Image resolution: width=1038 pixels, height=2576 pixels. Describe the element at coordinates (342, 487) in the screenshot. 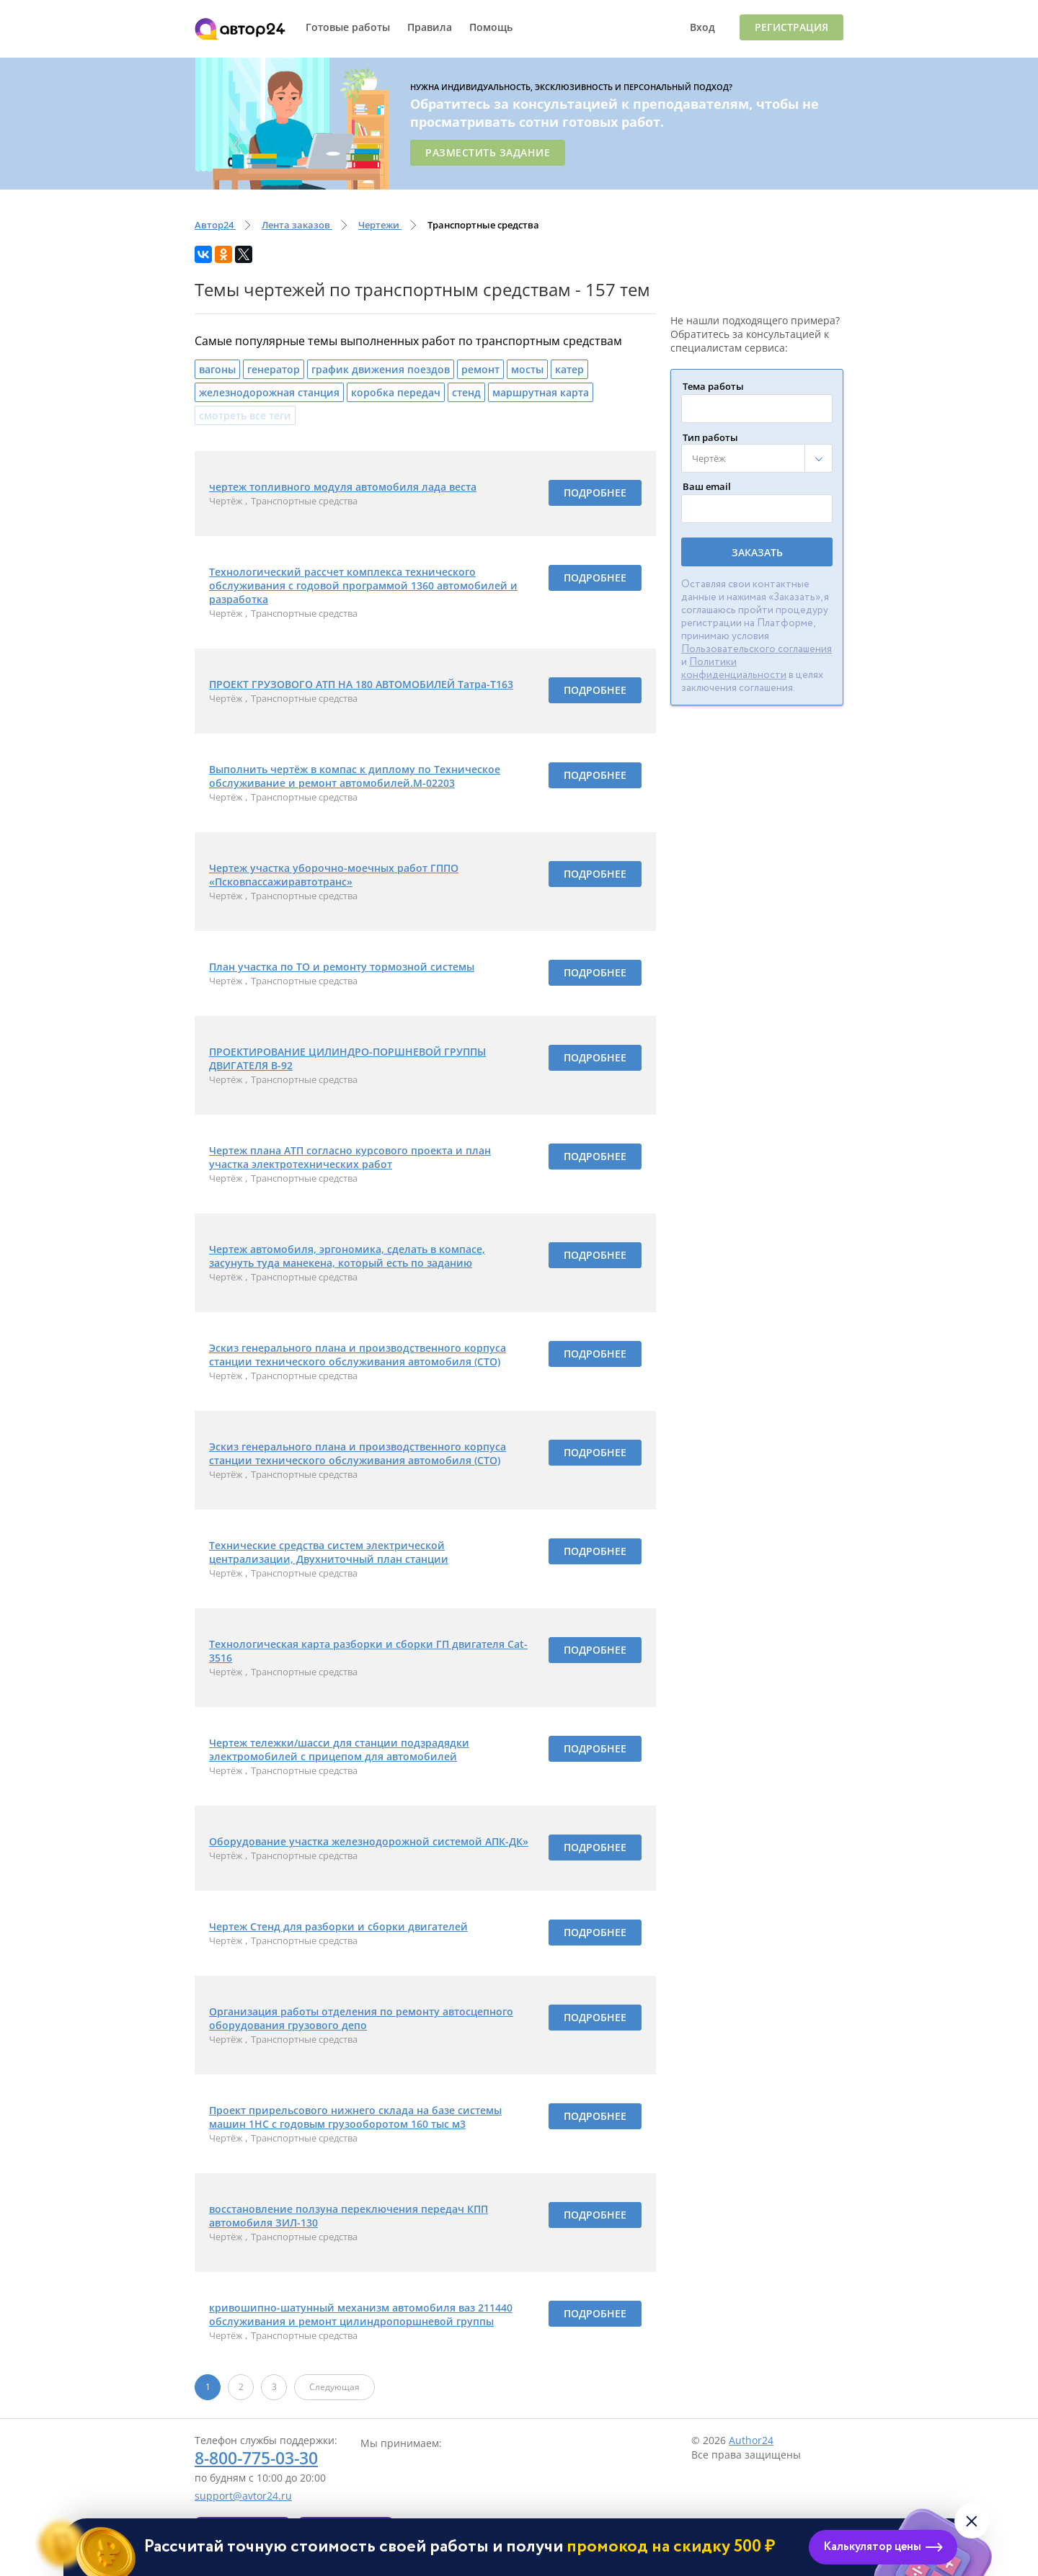

I see `чертеж топливного модуля автомобиля лада веста` at that location.